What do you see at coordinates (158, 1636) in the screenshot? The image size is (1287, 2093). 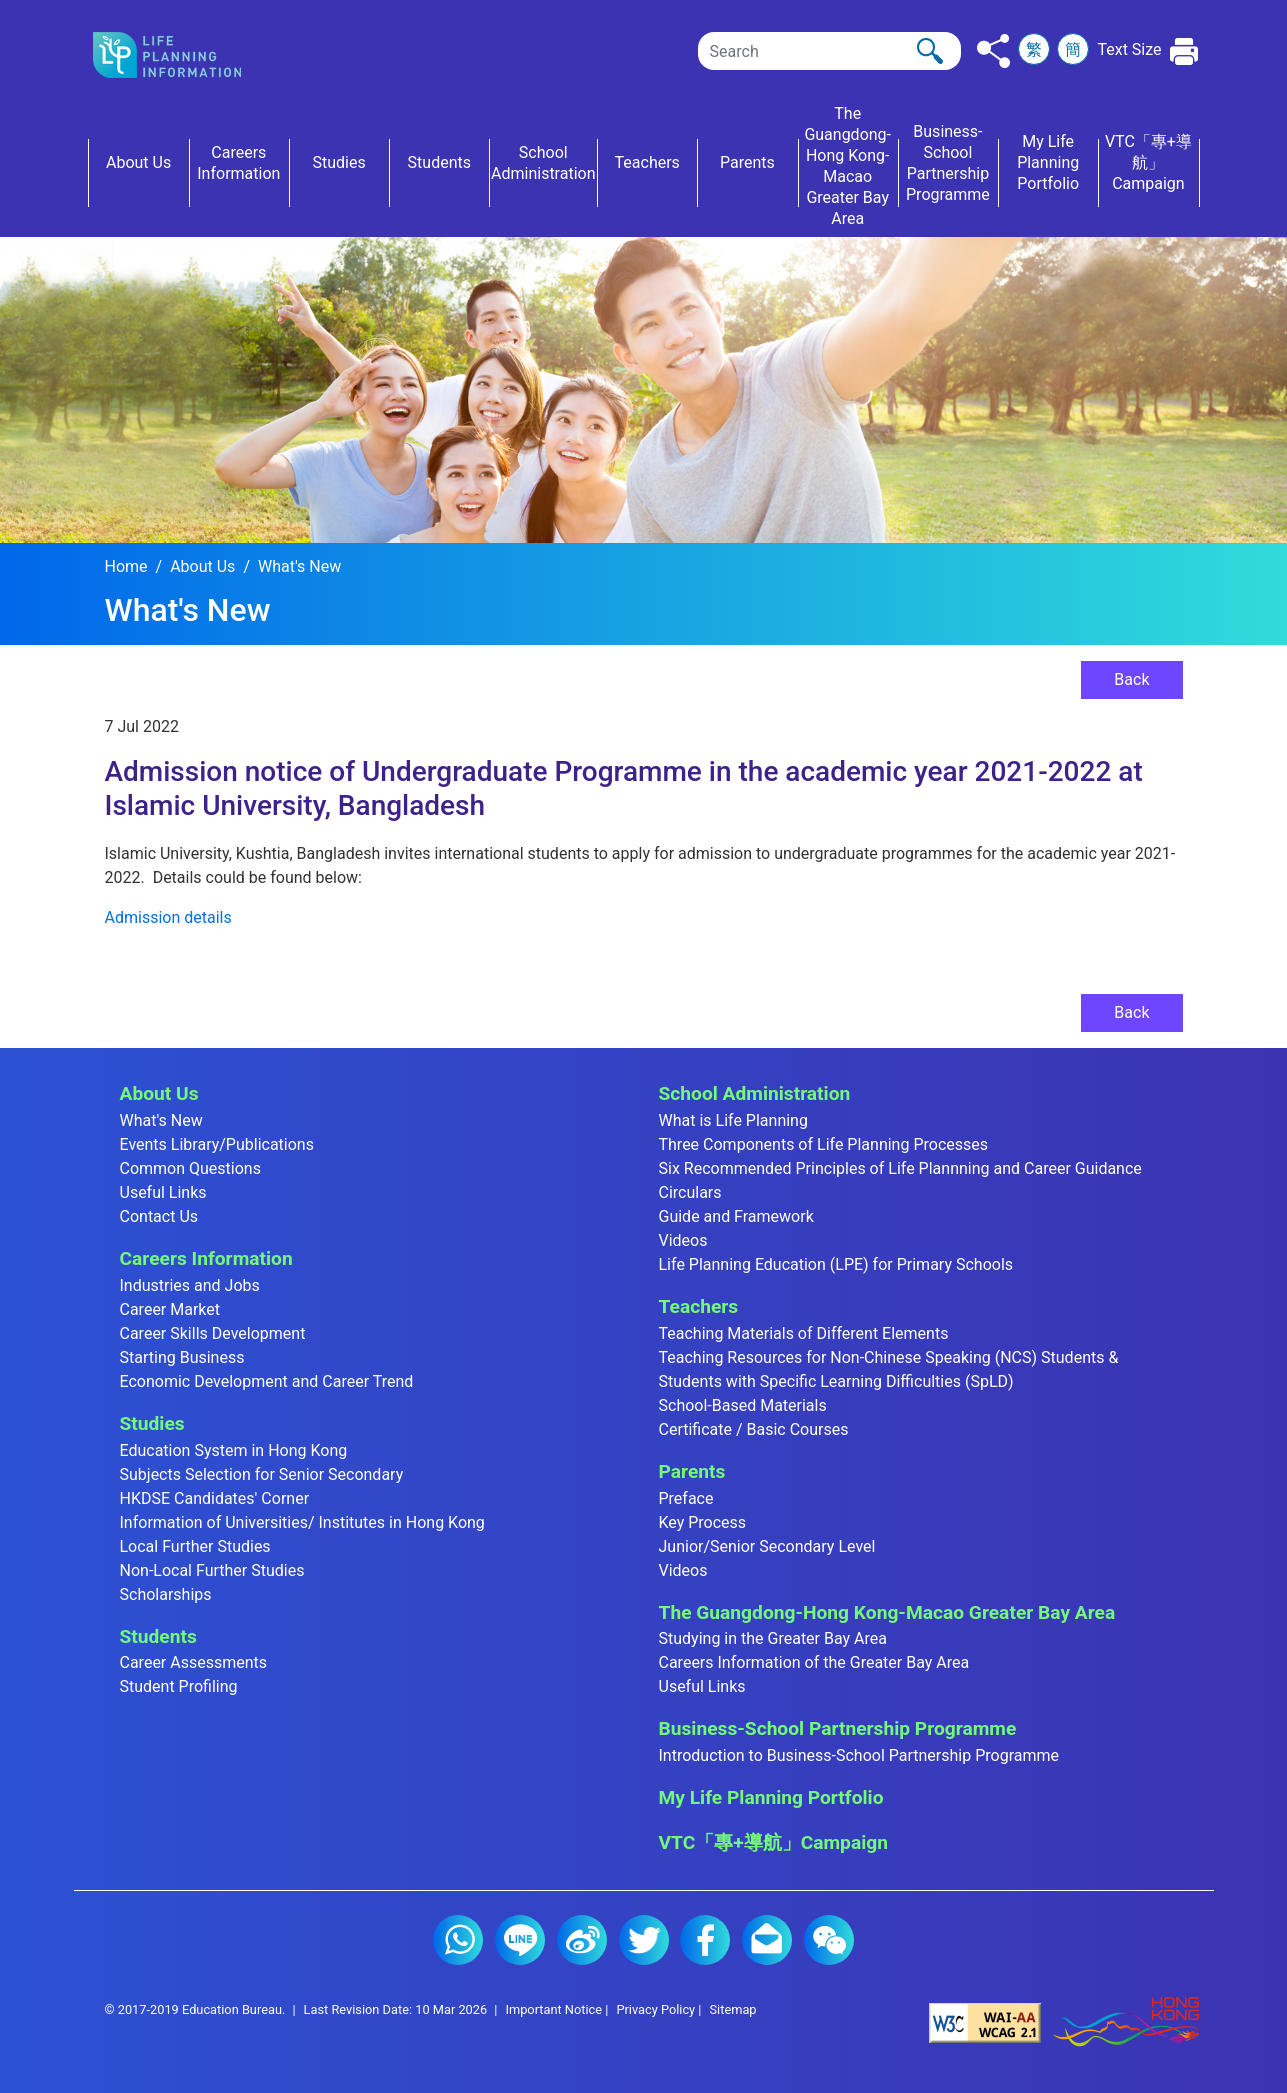 I see `Students` at bounding box center [158, 1636].